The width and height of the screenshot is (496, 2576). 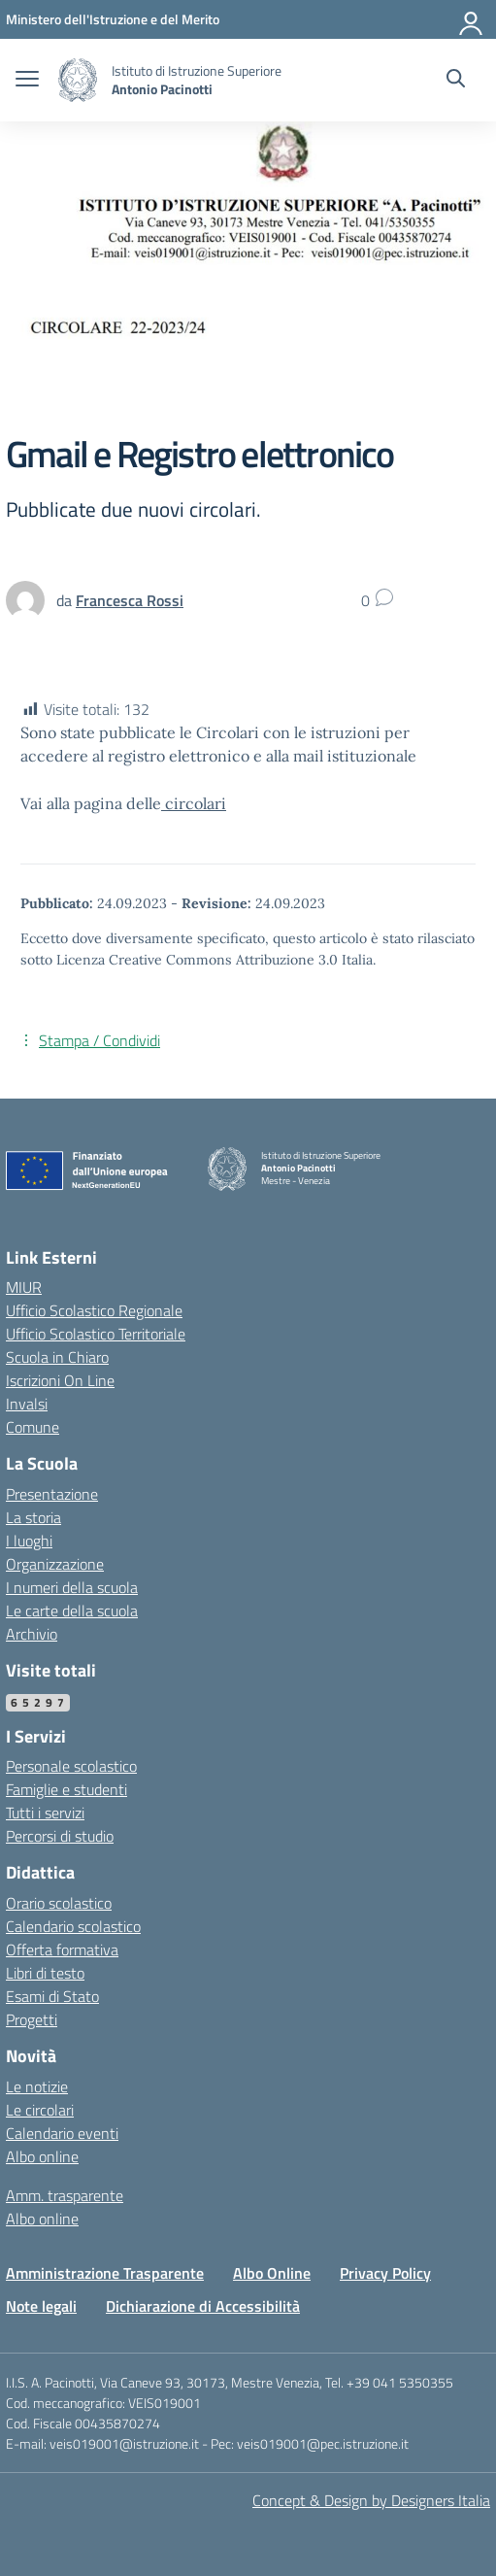 I want to click on Esami di Stato, so click(x=52, y=1996).